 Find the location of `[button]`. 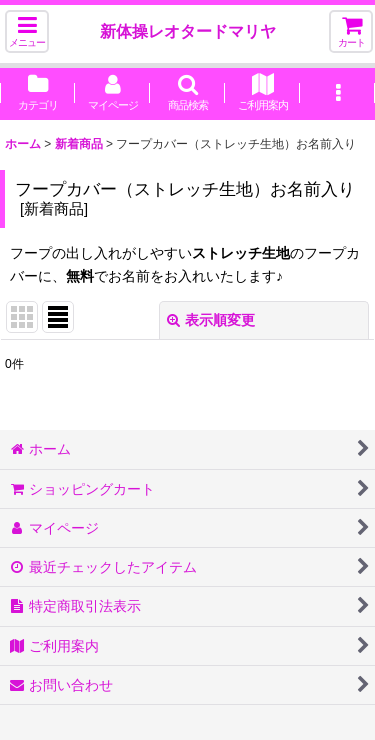

[button] is located at coordinates (27, 31).